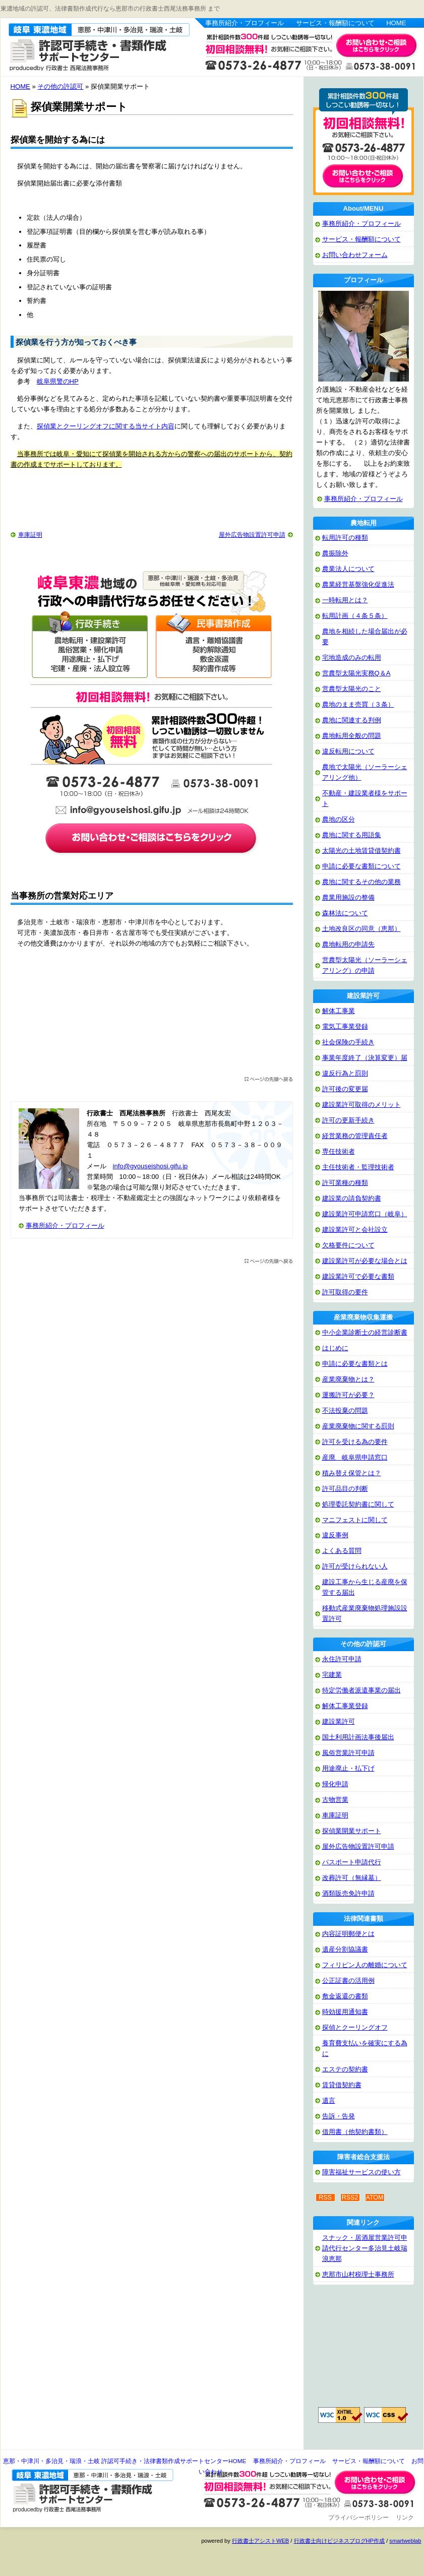  I want to click on 農業法人について, so click(348, 569).